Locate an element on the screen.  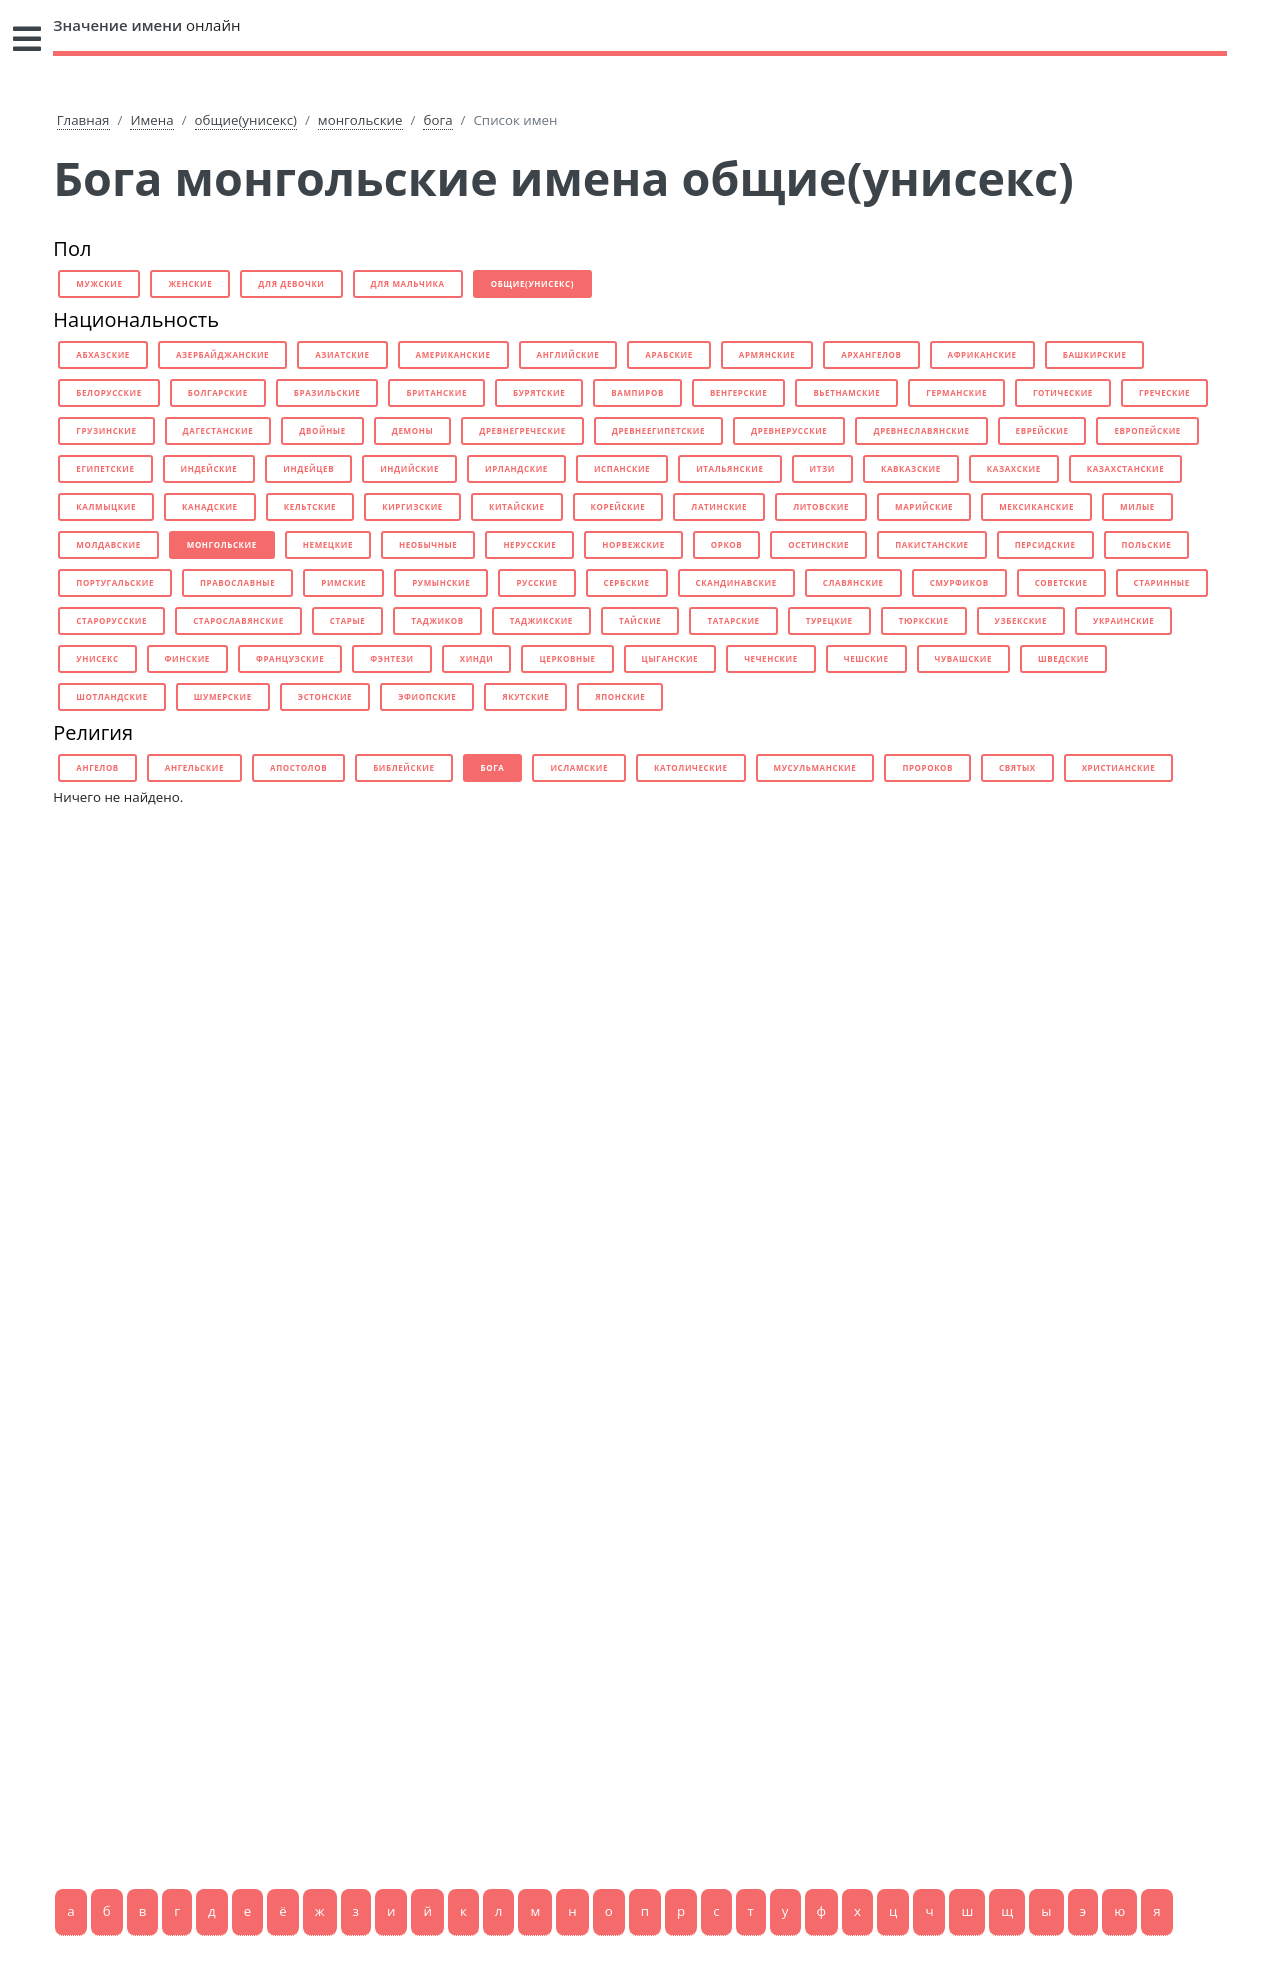
персидские is located at coordinates (1045, 544).